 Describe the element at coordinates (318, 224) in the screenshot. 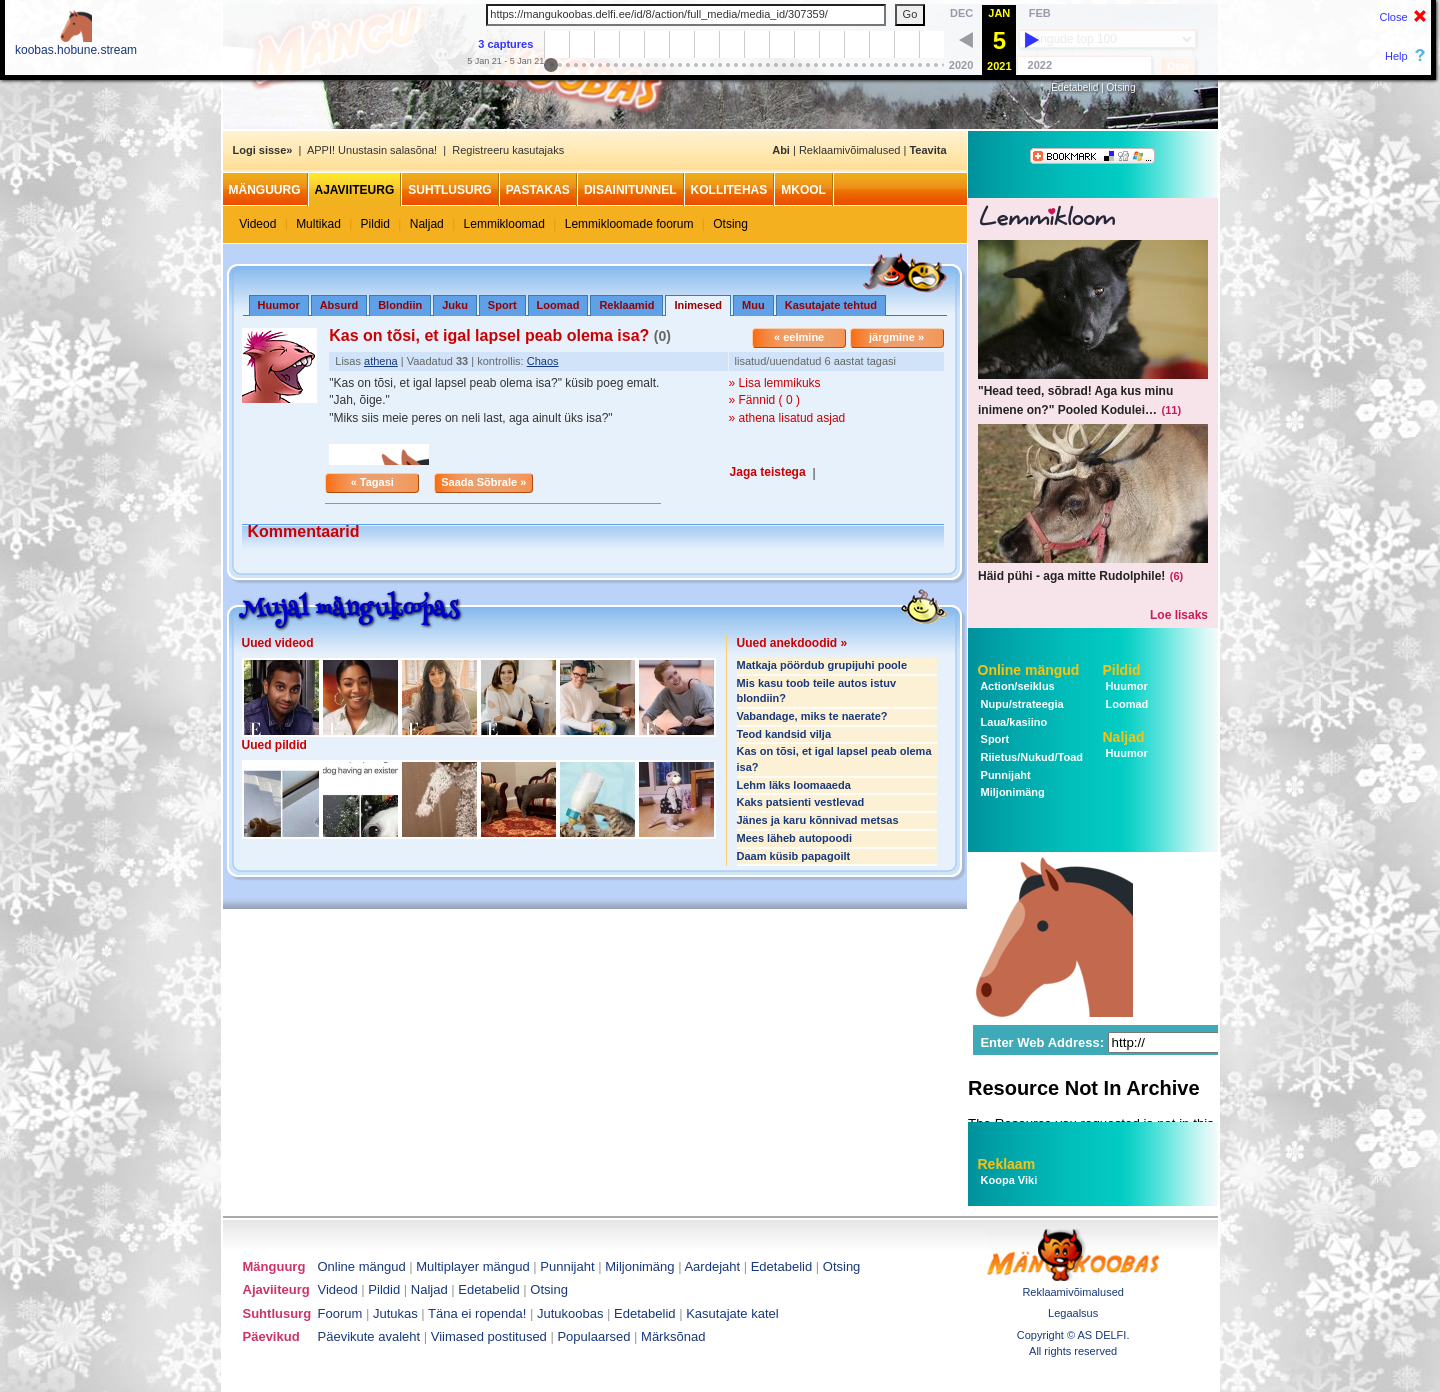

I see `Multikad` at that location.